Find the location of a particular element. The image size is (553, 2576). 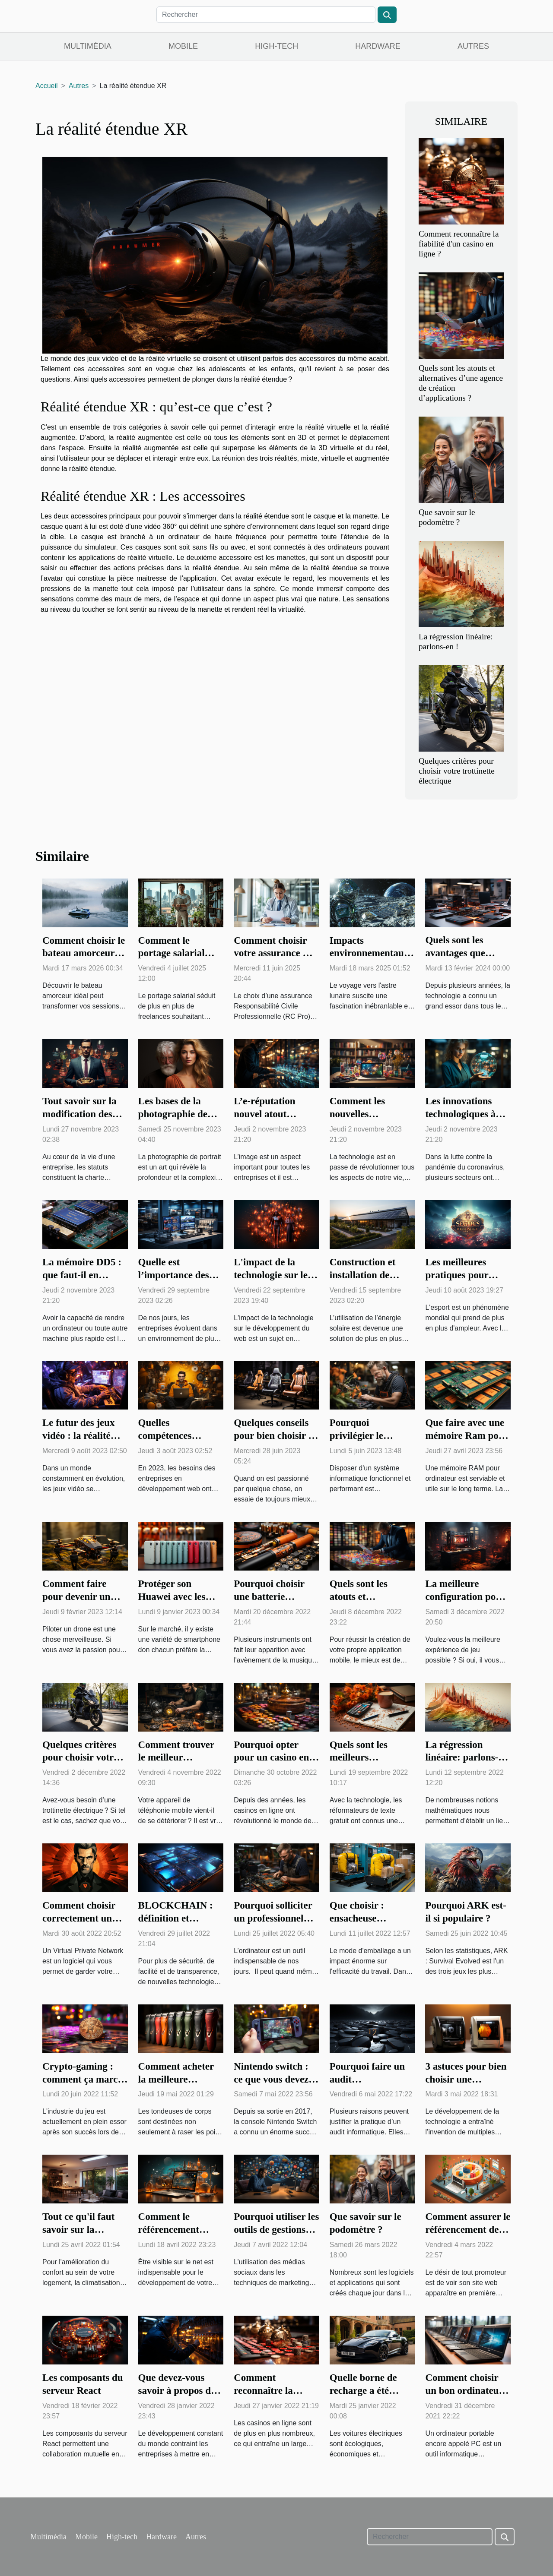

Pourquoi opter pour un casino en ligne ? is located at coordinates (271, 1757).